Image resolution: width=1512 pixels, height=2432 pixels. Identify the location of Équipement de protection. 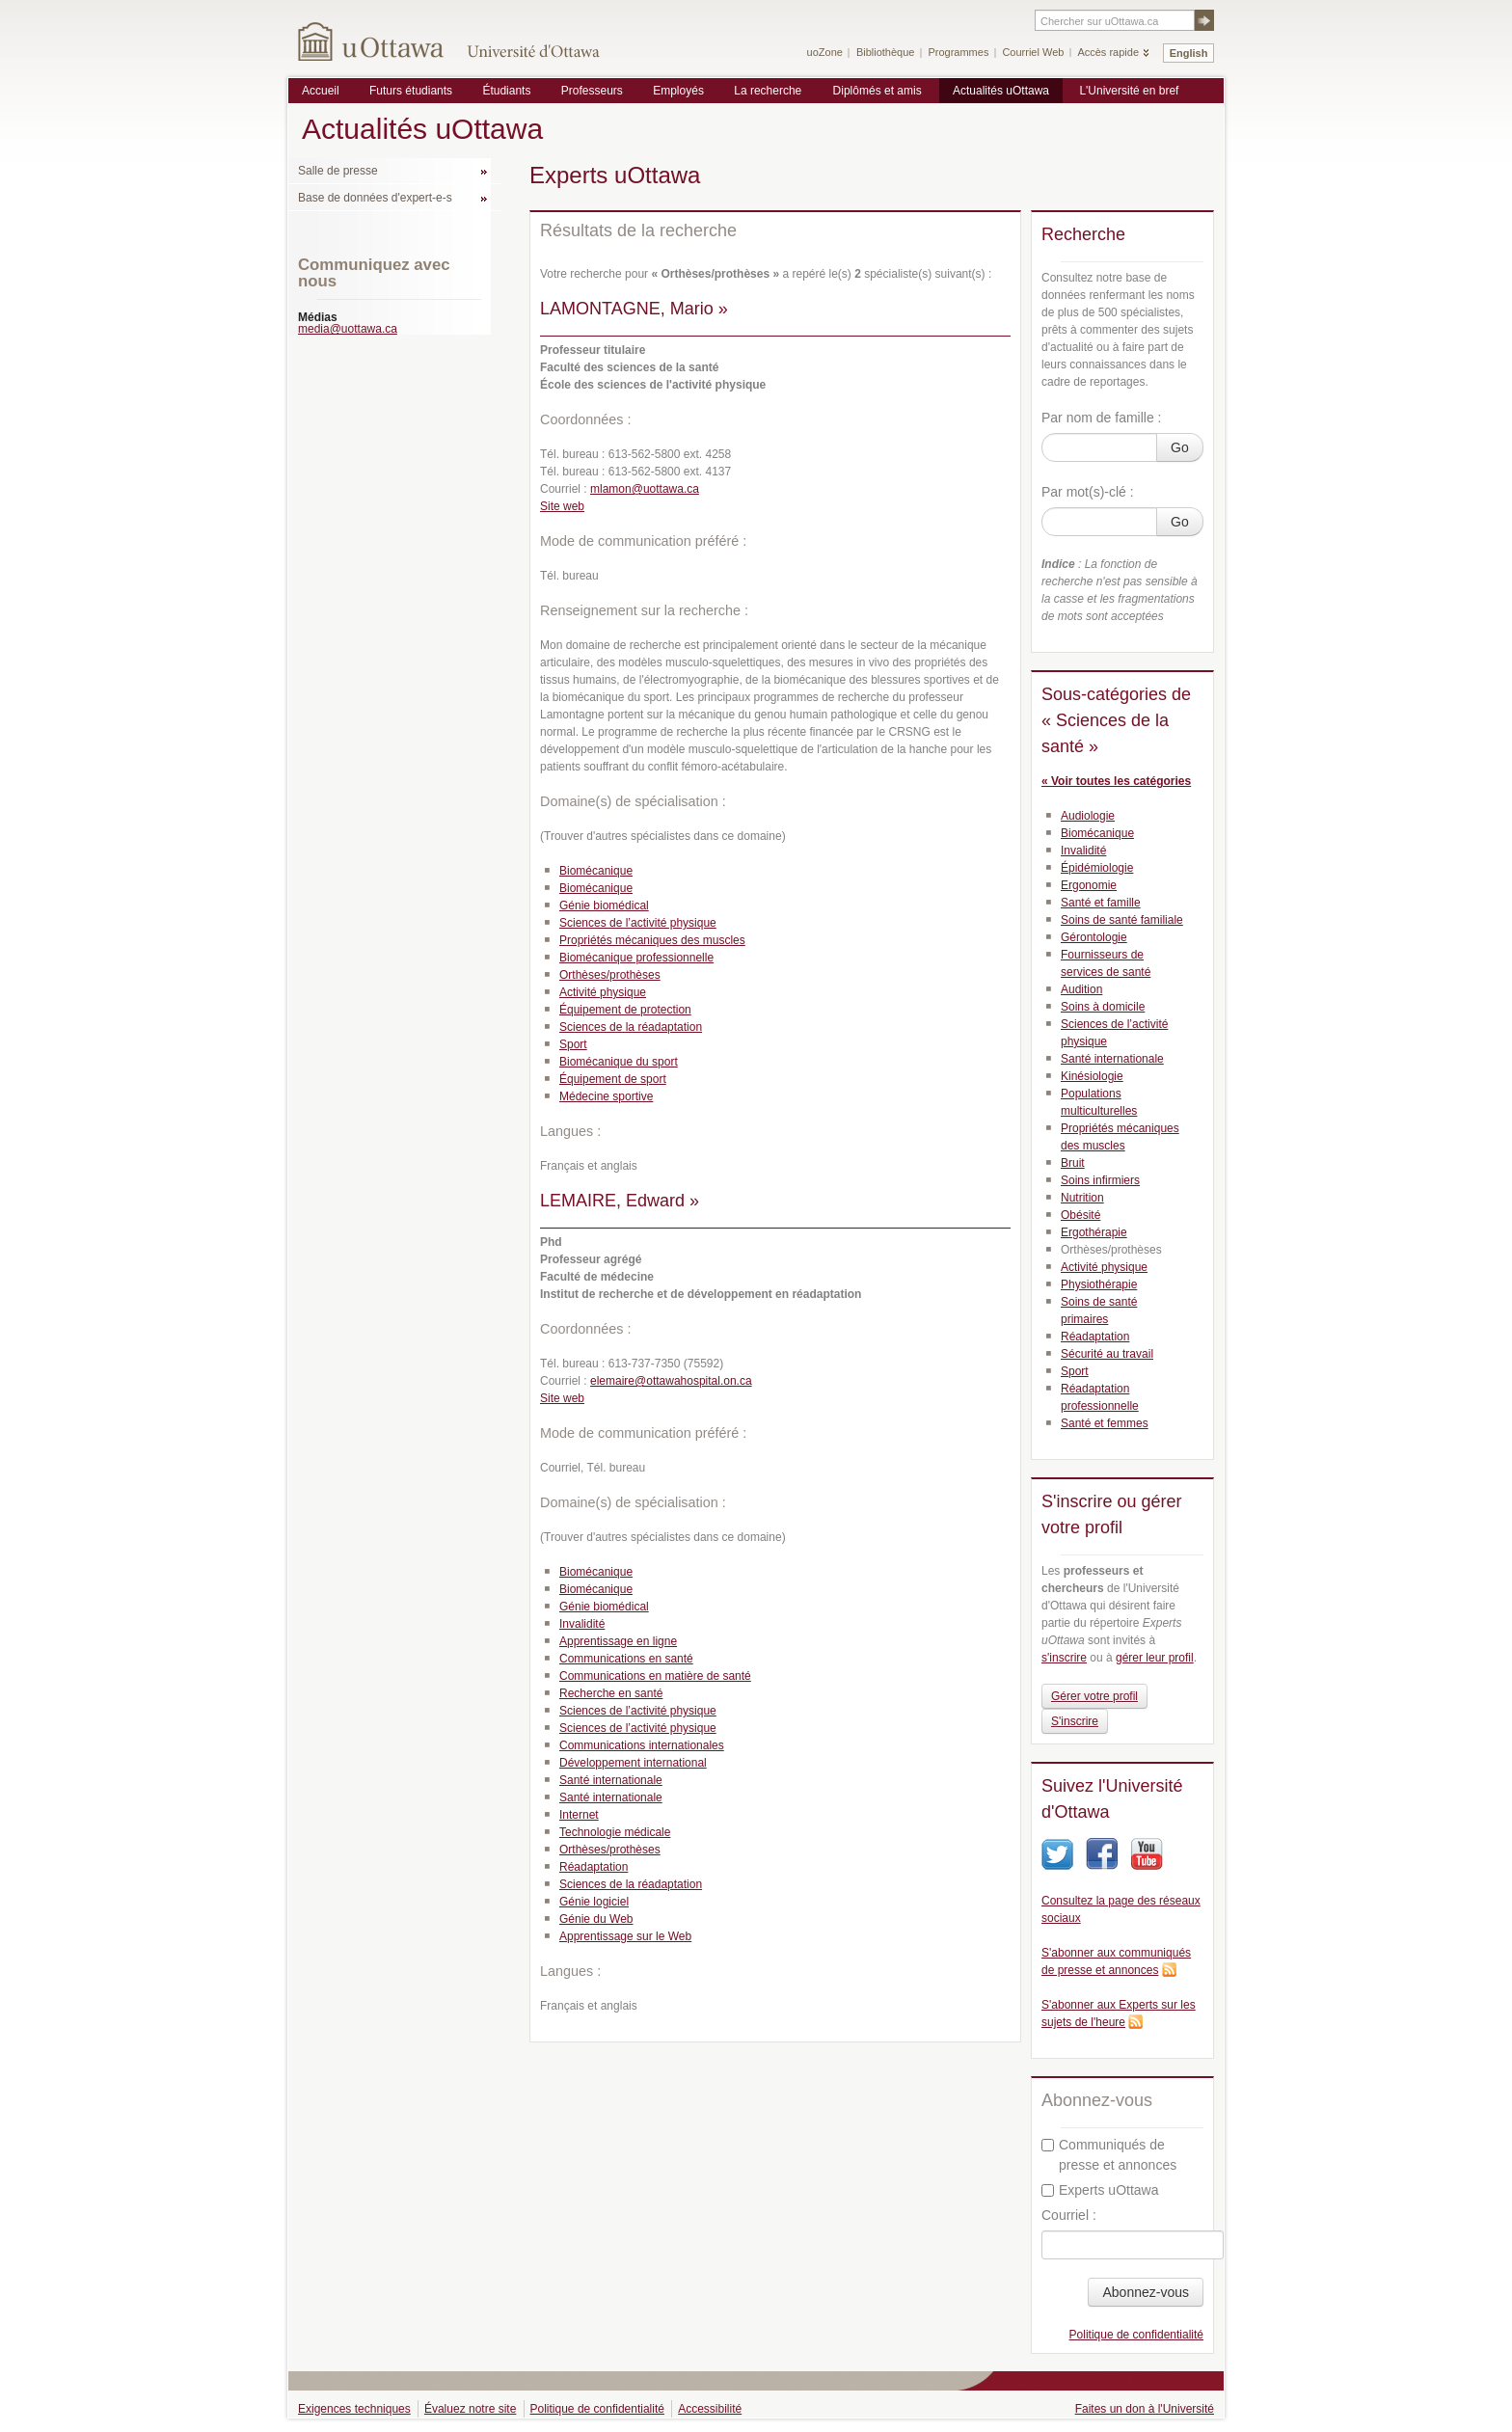
(625, 1009).